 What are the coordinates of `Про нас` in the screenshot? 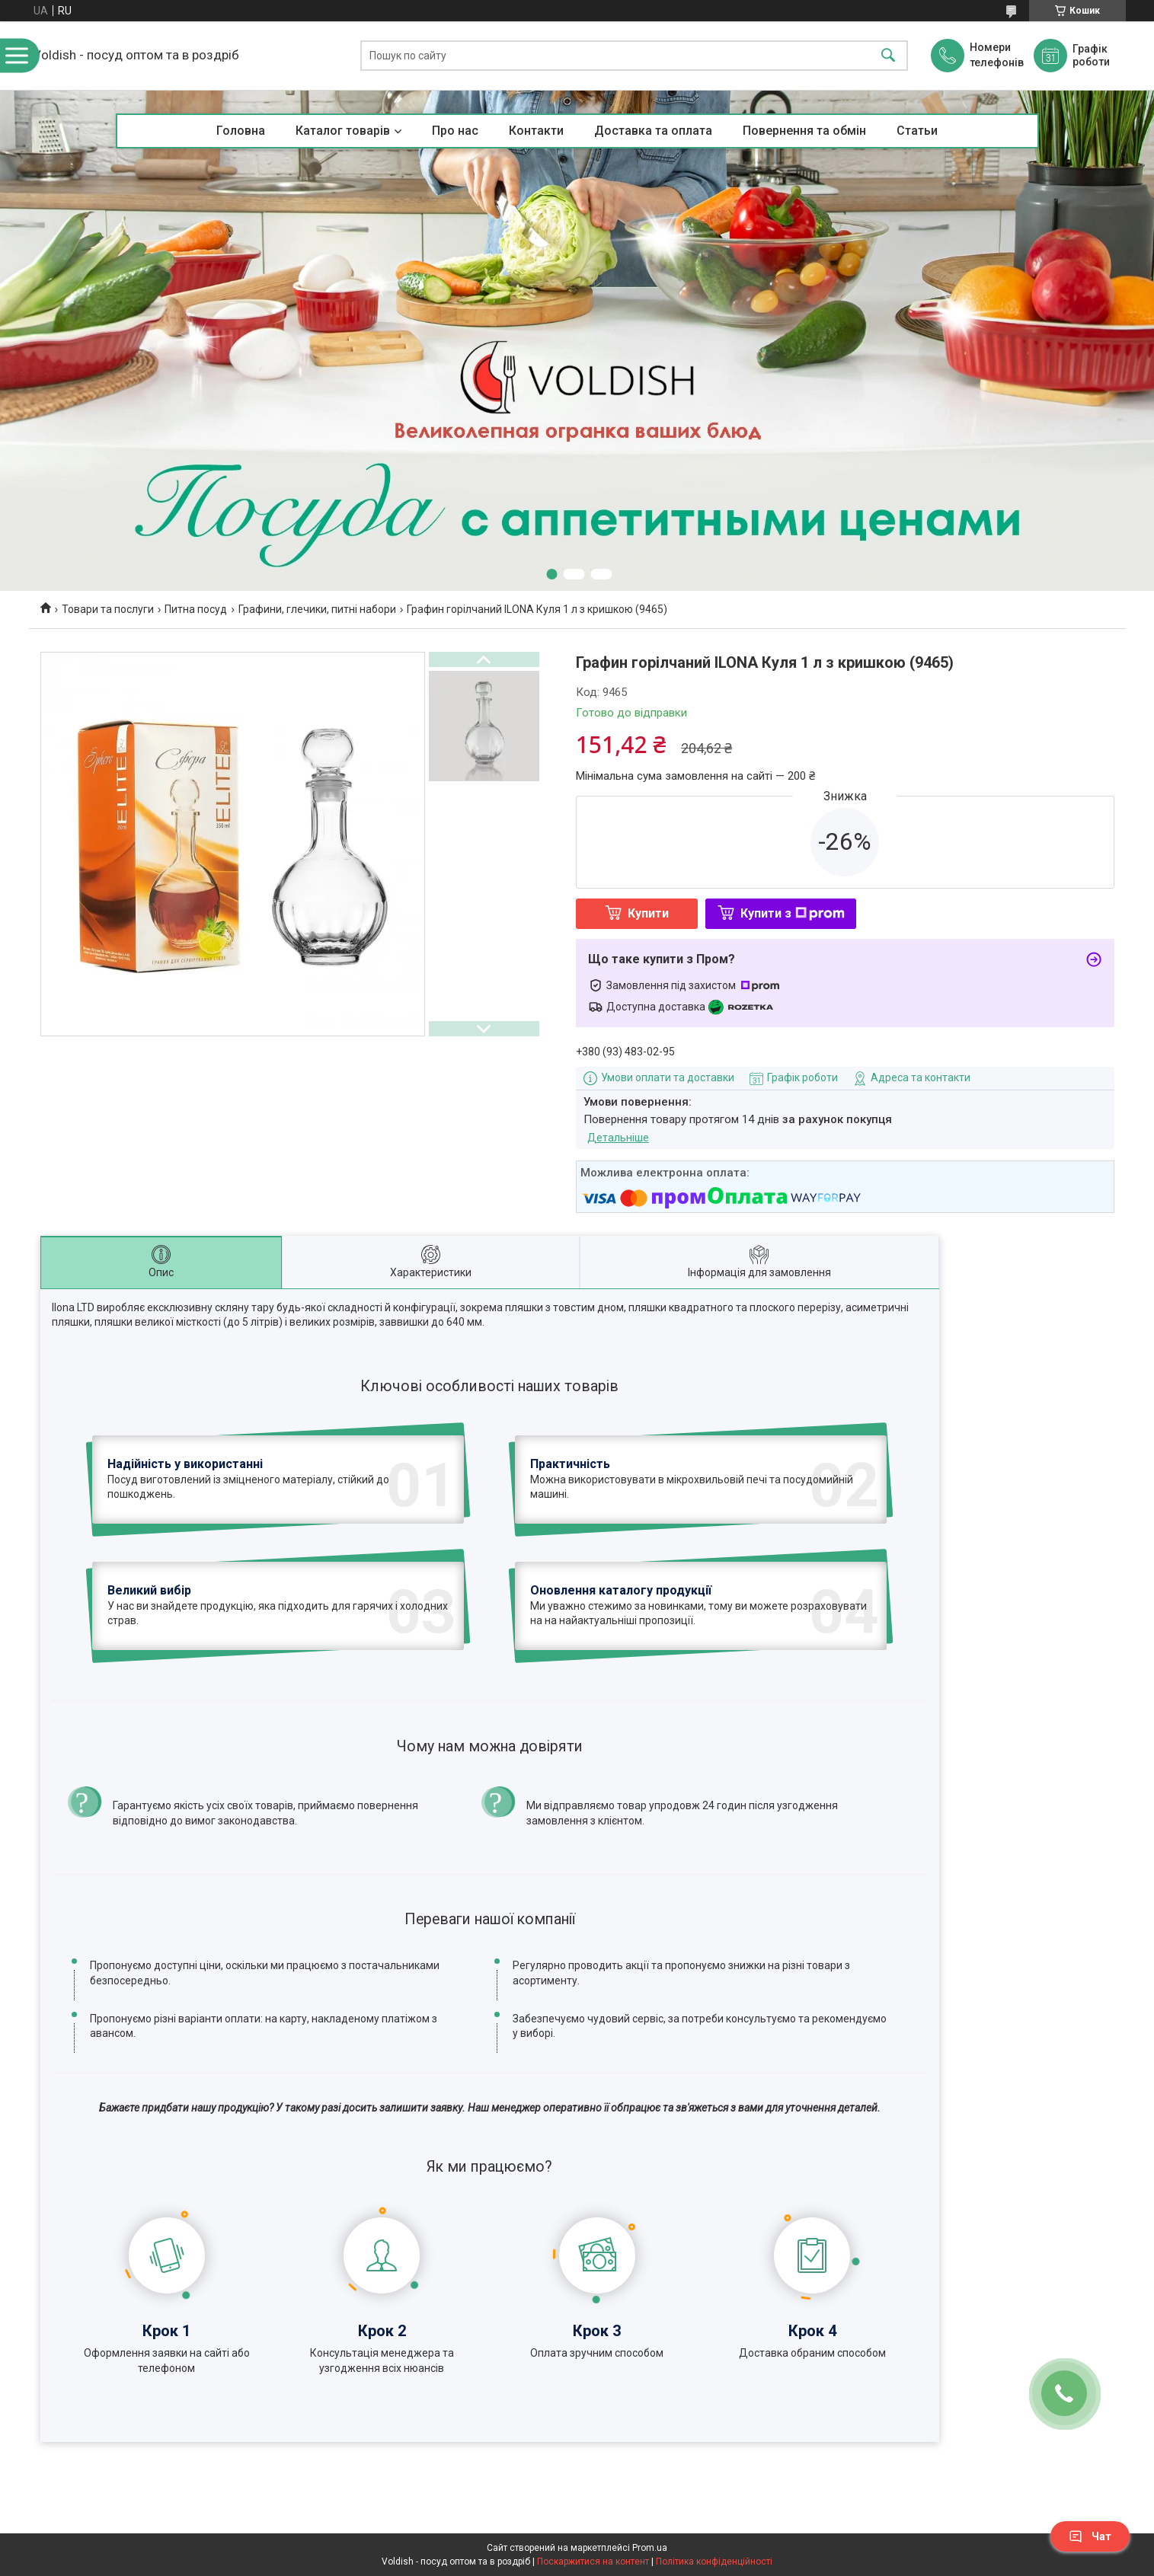 It's located at (455, 130).